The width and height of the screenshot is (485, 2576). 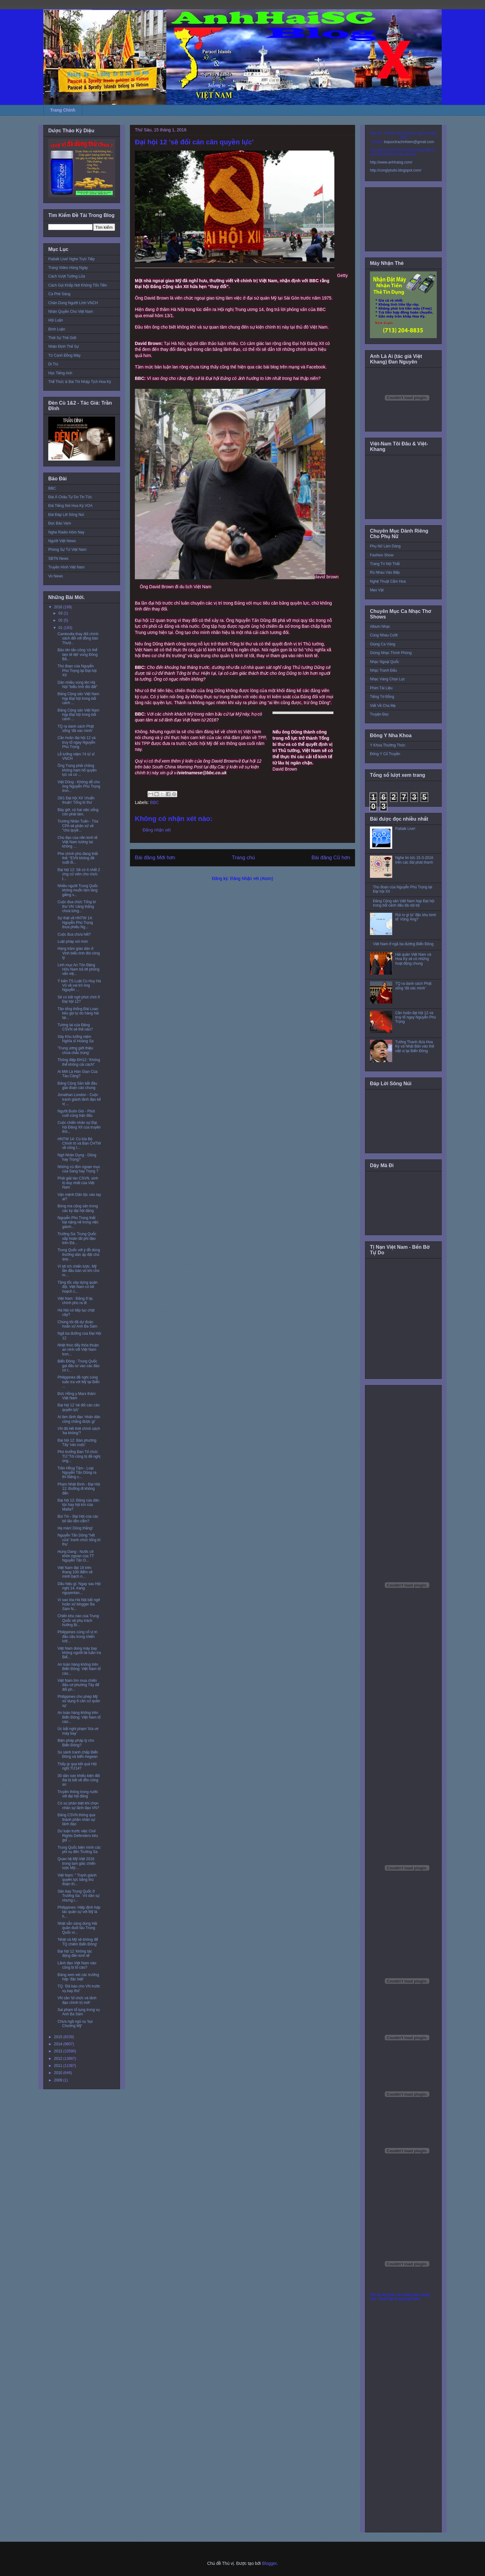 What do you see at coordinates (78, 638) in the screenshot?
I see `Cambodia thay đổi chính sách đối với đồng bào Thượ...` at bounding box center [78, 638].